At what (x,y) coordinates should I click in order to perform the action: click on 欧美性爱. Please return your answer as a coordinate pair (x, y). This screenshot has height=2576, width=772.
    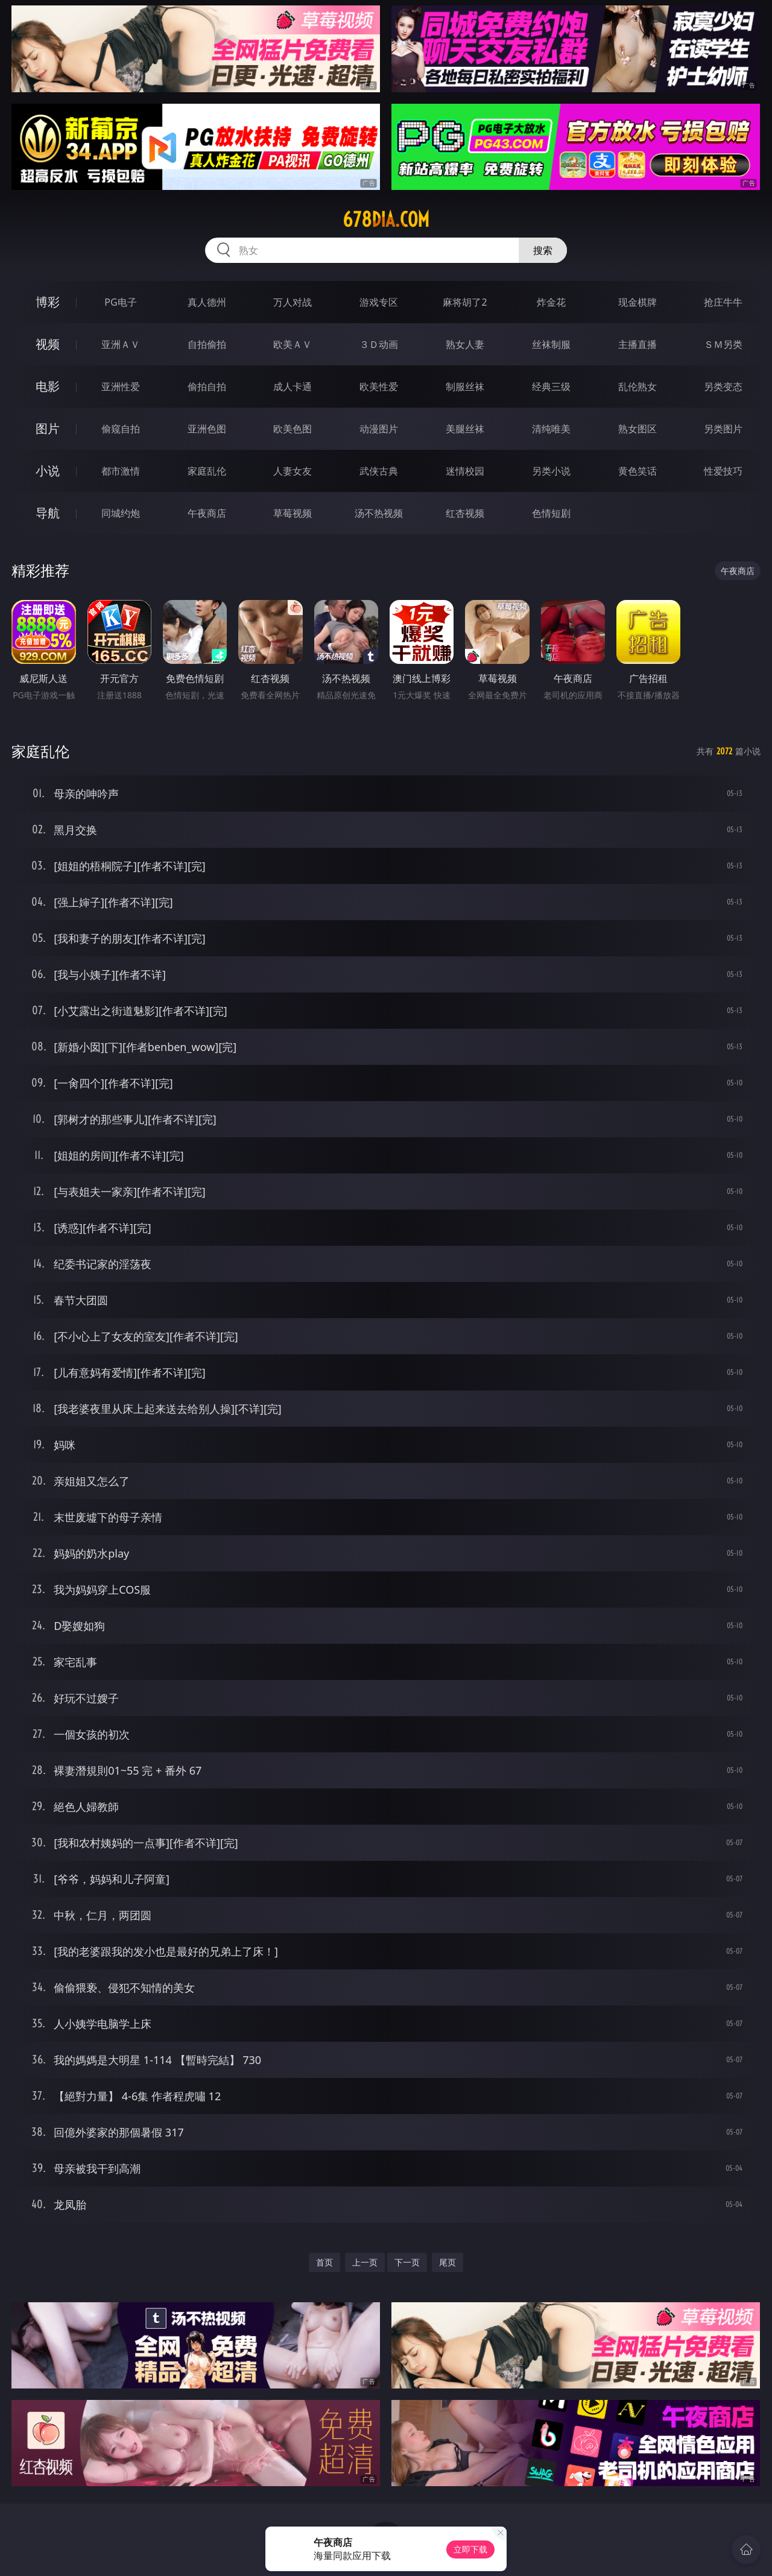
    Looking at the image, I should click on (378, 386).